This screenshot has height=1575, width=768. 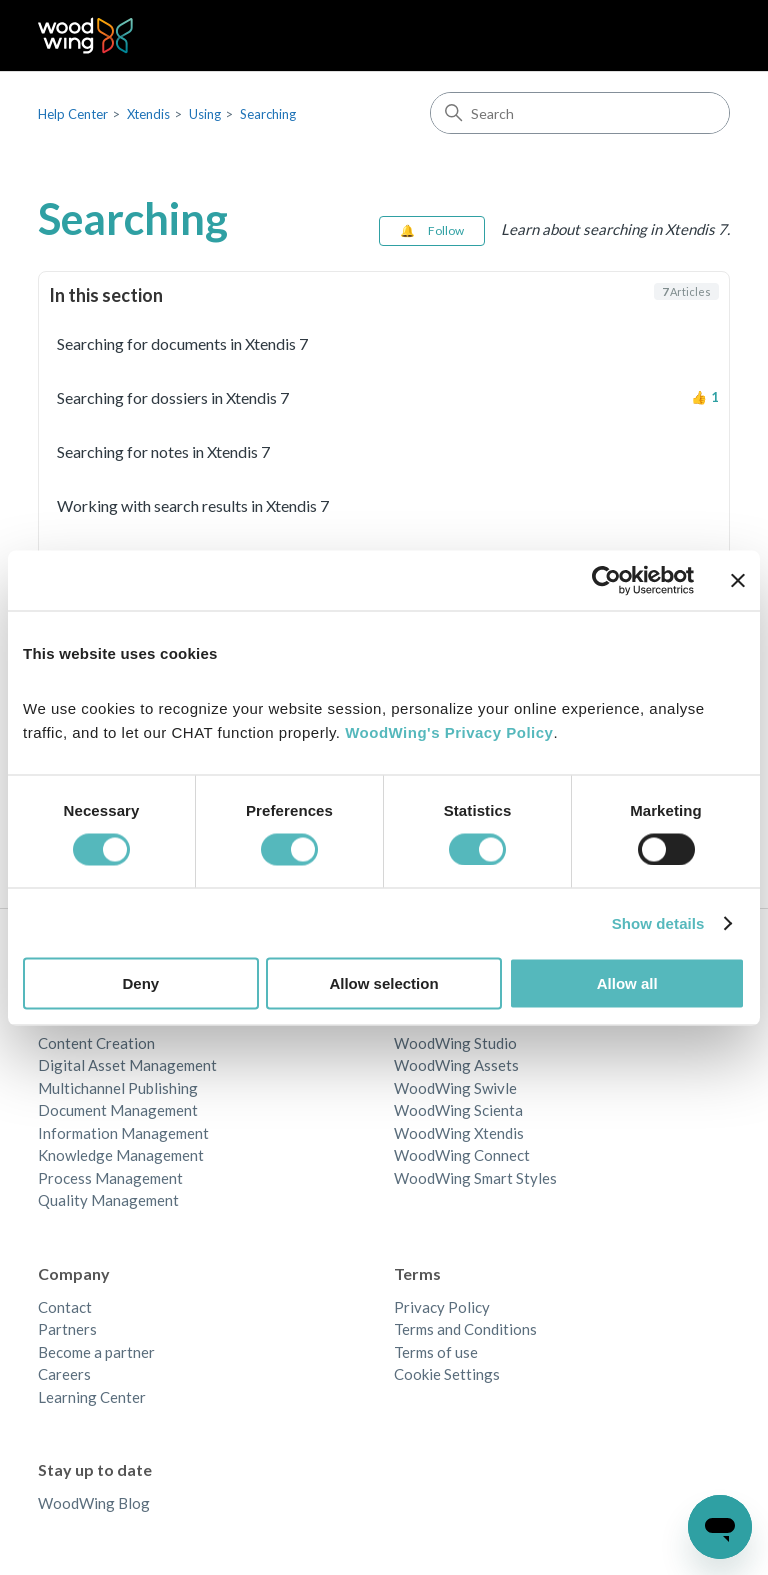 What do you see at coordinates (110, 1178) in the screenshot?
I see `Process Management` at bounding box center [110, 1178].